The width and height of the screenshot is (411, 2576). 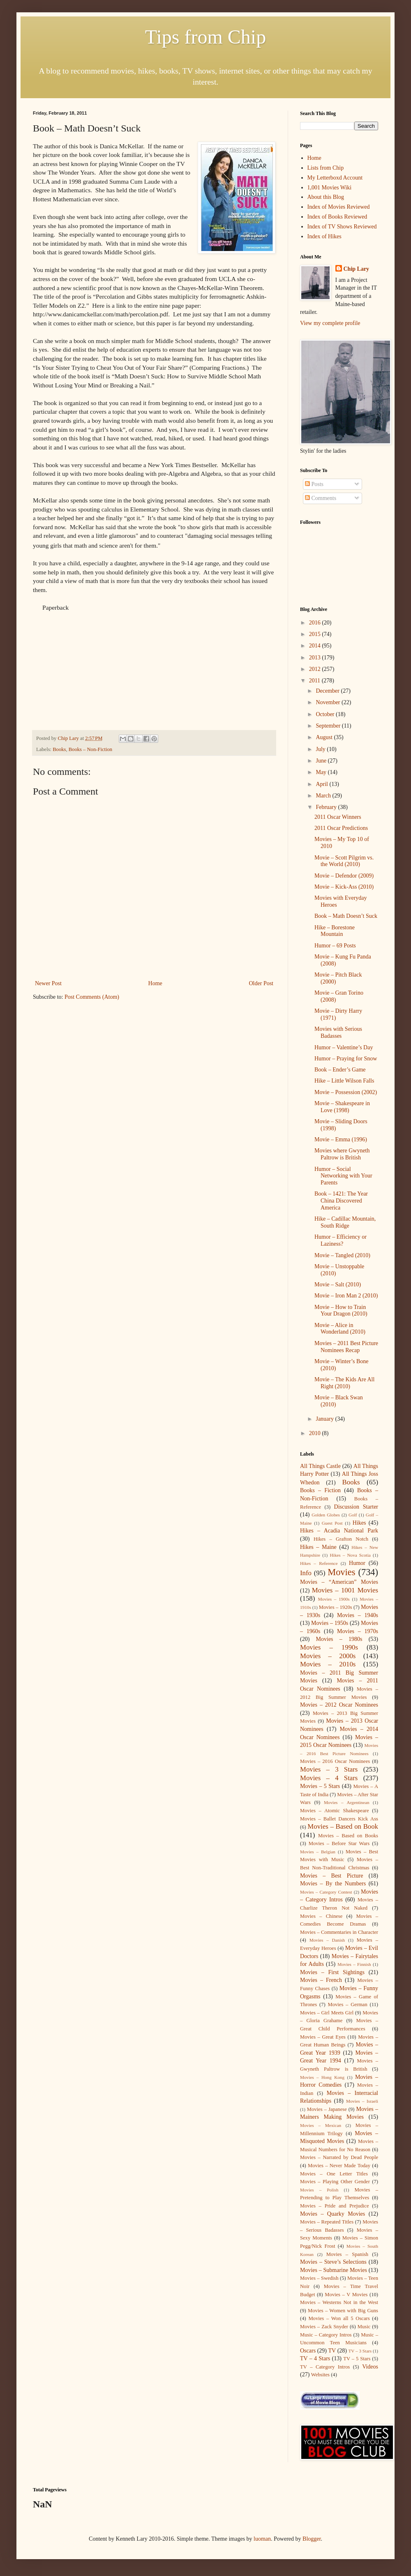 I want to click on June, so click(x=322, y=761).